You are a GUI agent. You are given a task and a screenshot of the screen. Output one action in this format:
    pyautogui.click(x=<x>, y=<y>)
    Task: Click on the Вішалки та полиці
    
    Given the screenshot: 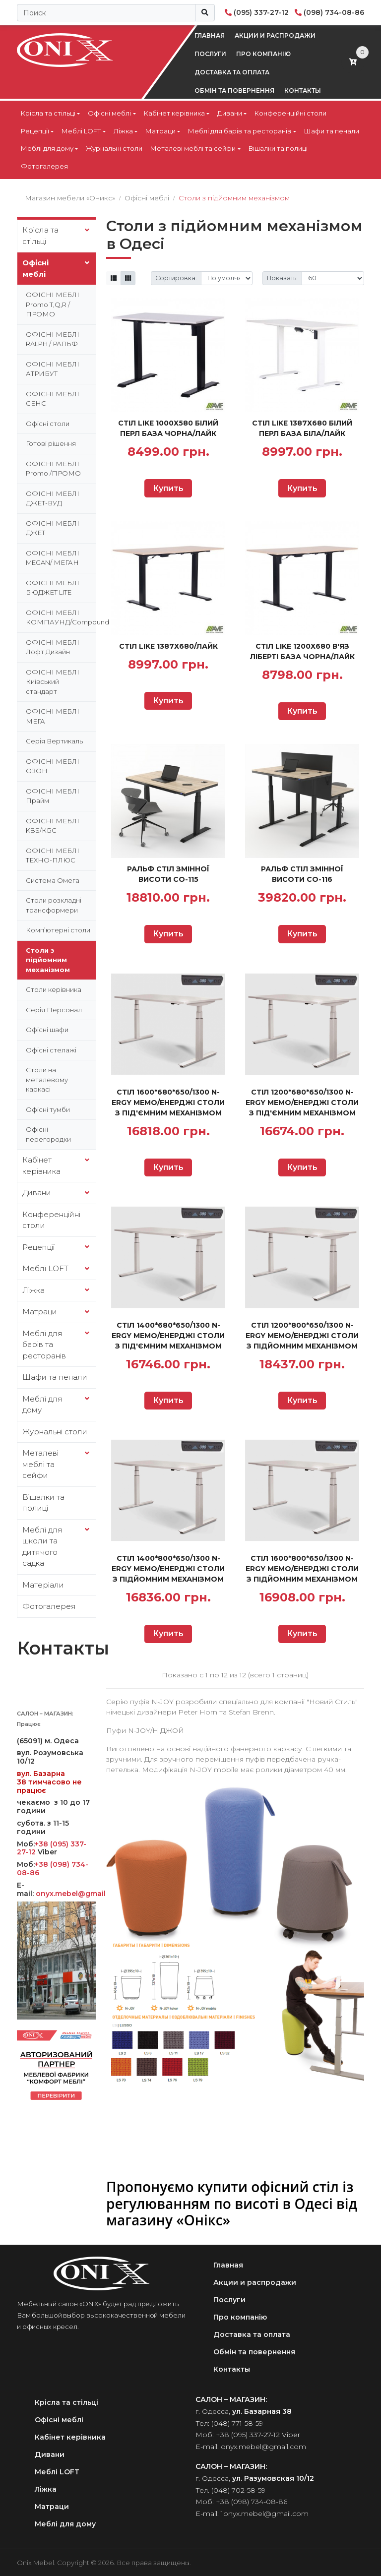 What is the action you would take?
    pyautogui.click(x=278, y=148)
    